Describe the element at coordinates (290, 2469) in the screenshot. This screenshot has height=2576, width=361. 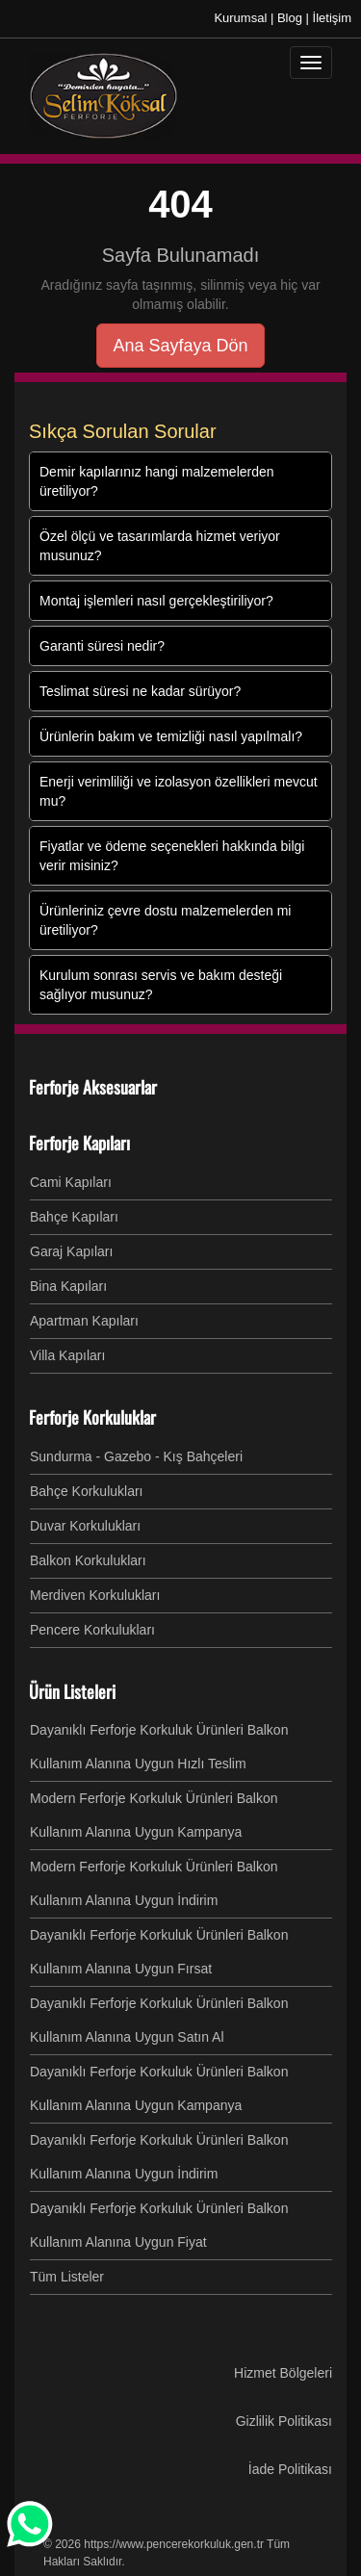
I see `İade Politikası` at that location.